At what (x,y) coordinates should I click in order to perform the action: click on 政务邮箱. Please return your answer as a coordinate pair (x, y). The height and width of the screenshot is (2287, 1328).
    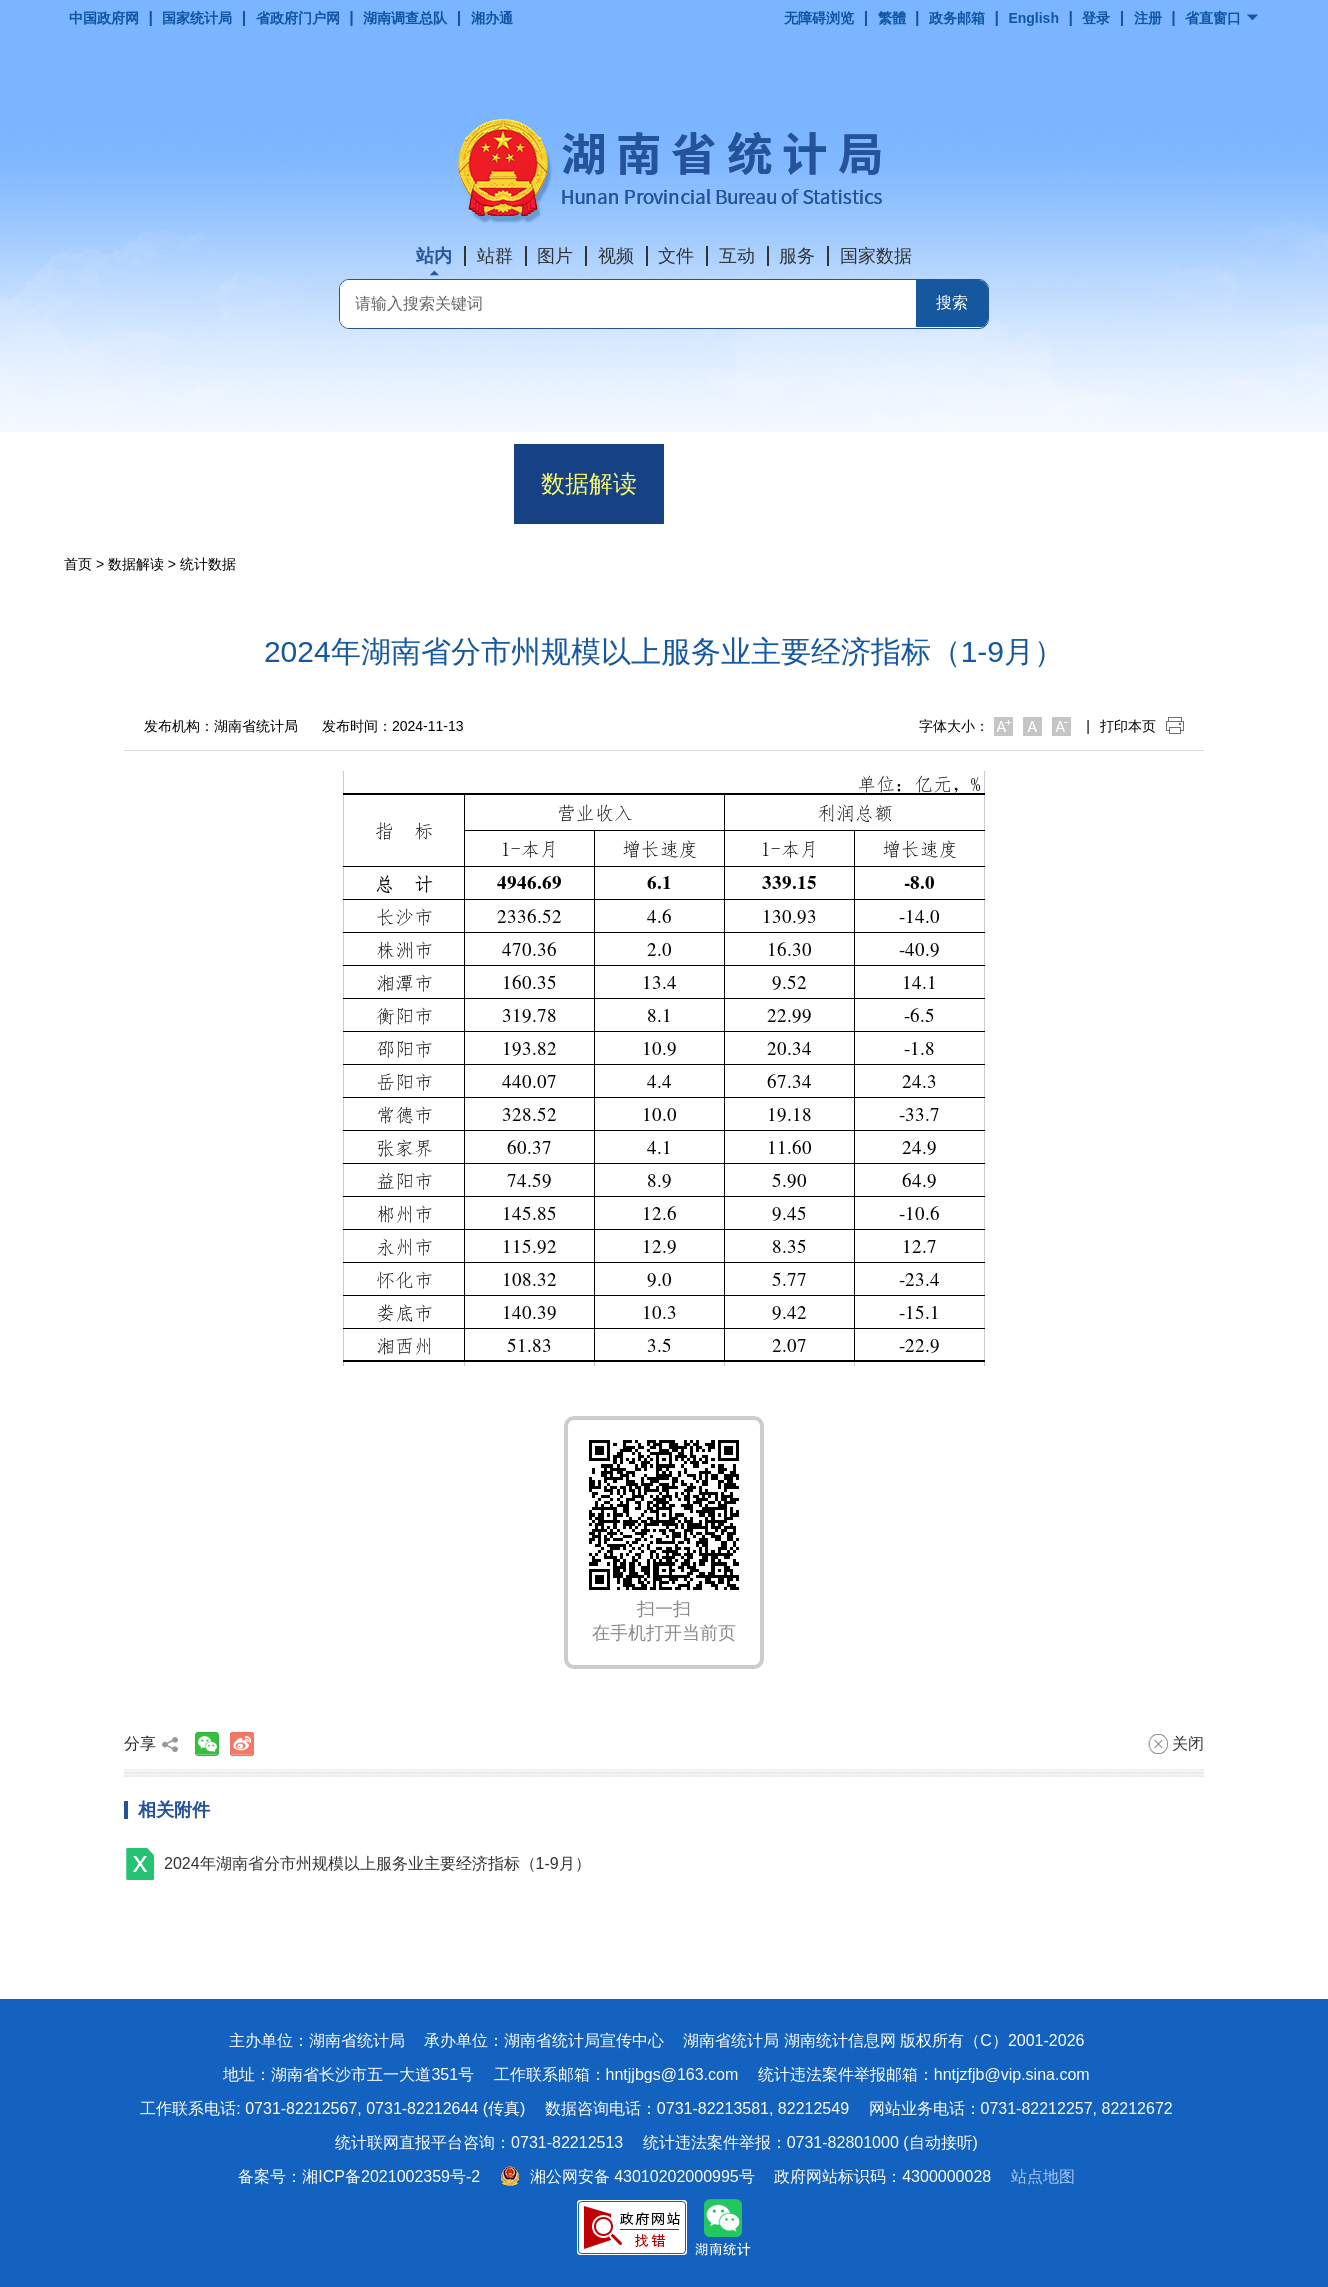
    Looking at the image, I should click on (957, 18).